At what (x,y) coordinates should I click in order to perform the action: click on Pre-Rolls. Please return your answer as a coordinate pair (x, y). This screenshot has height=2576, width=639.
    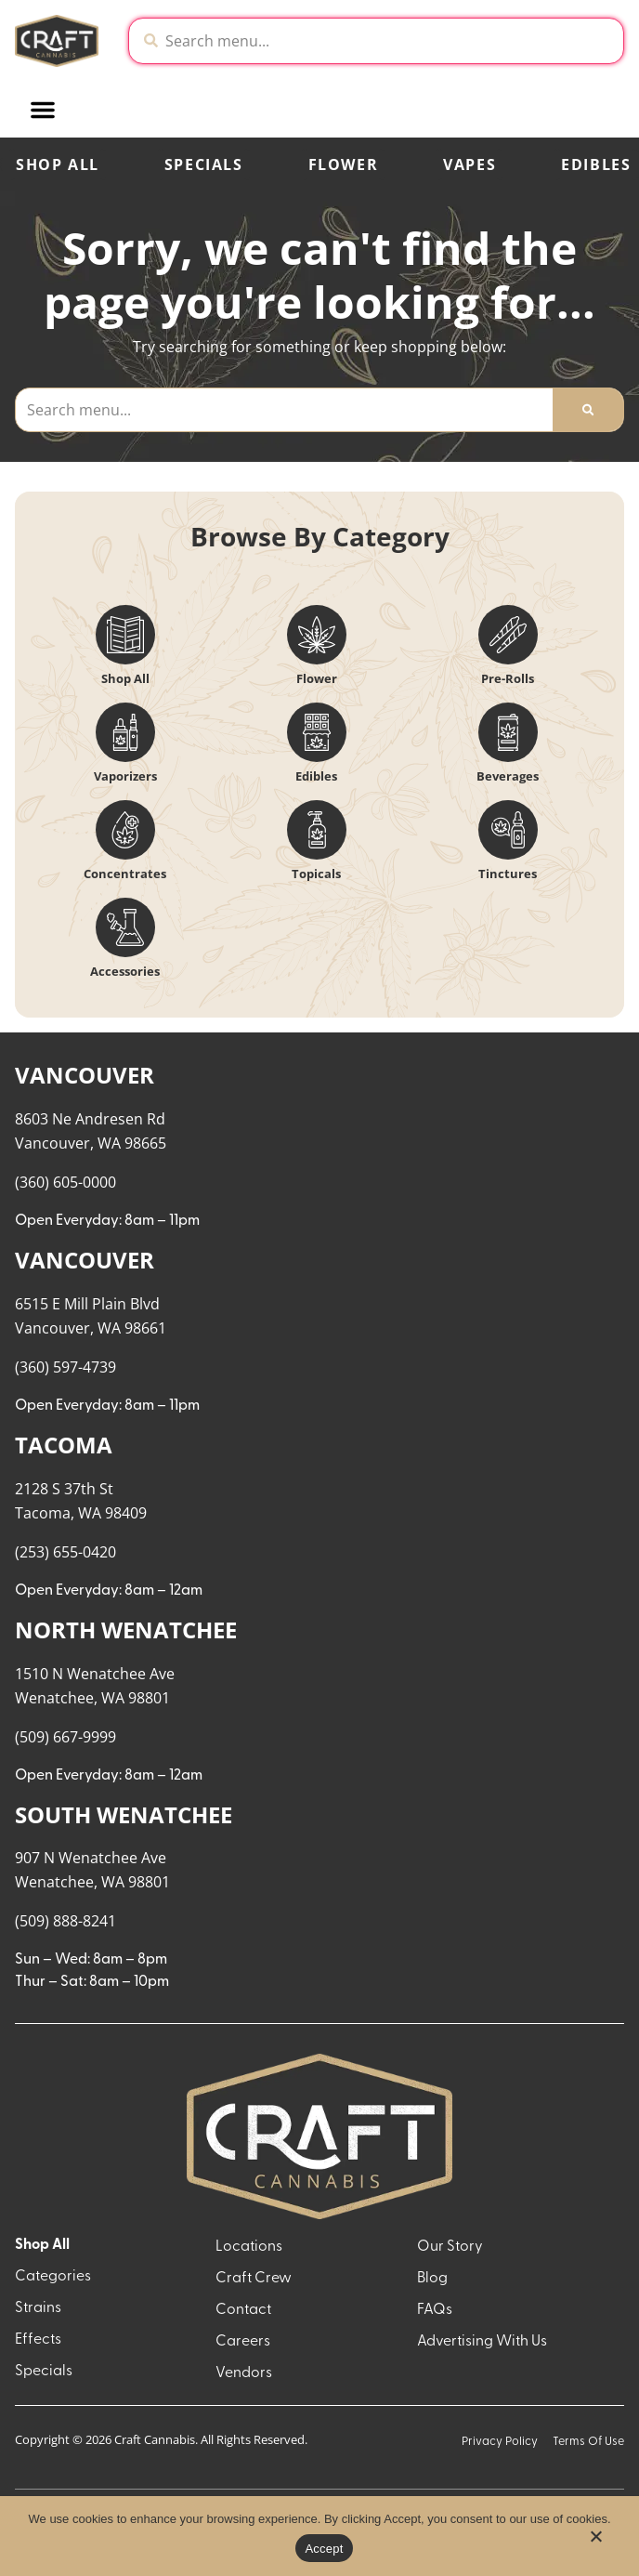
    Looking at the image, I should click on (507, 678).